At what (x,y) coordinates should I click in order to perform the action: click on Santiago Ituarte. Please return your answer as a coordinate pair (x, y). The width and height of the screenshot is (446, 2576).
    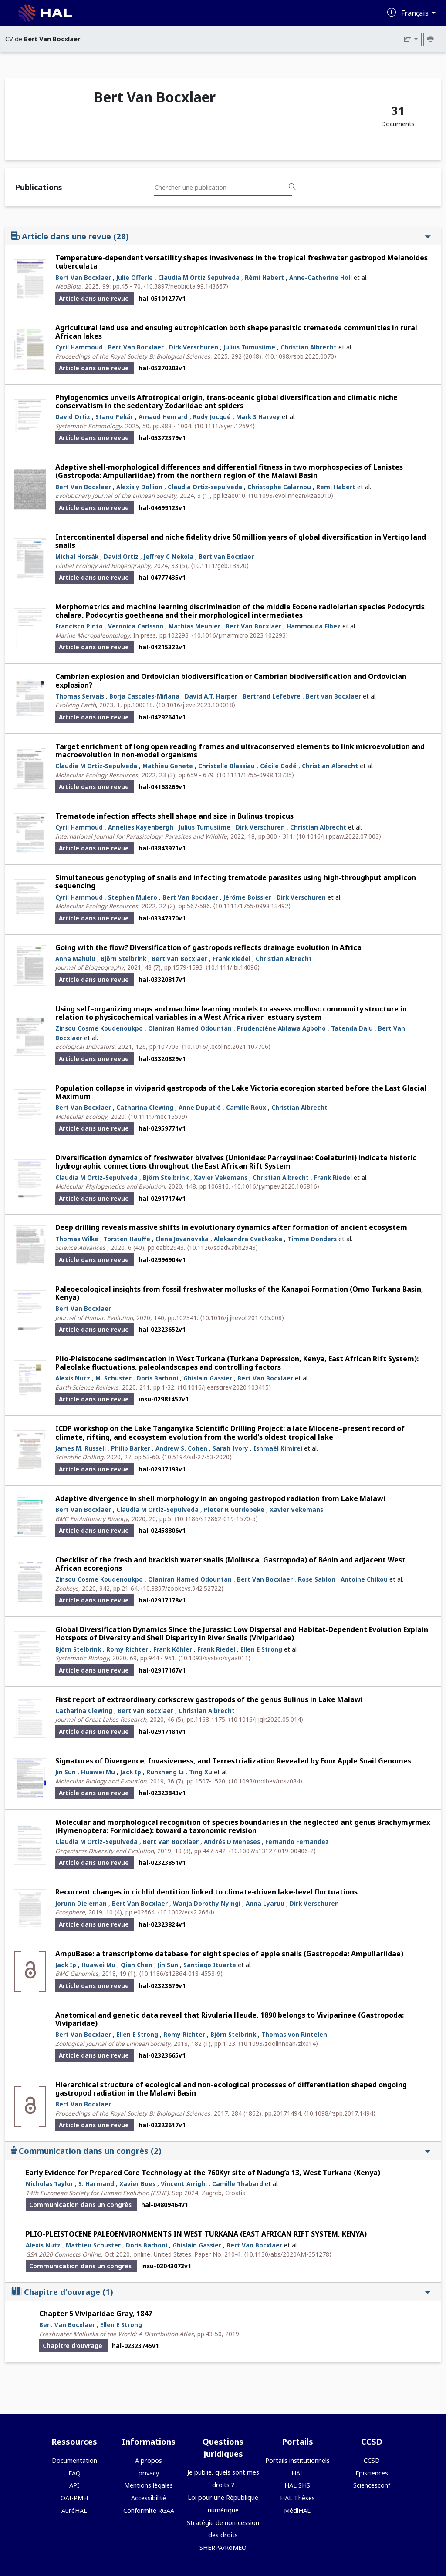
    Looking at the image, I should click on (209, 1965).